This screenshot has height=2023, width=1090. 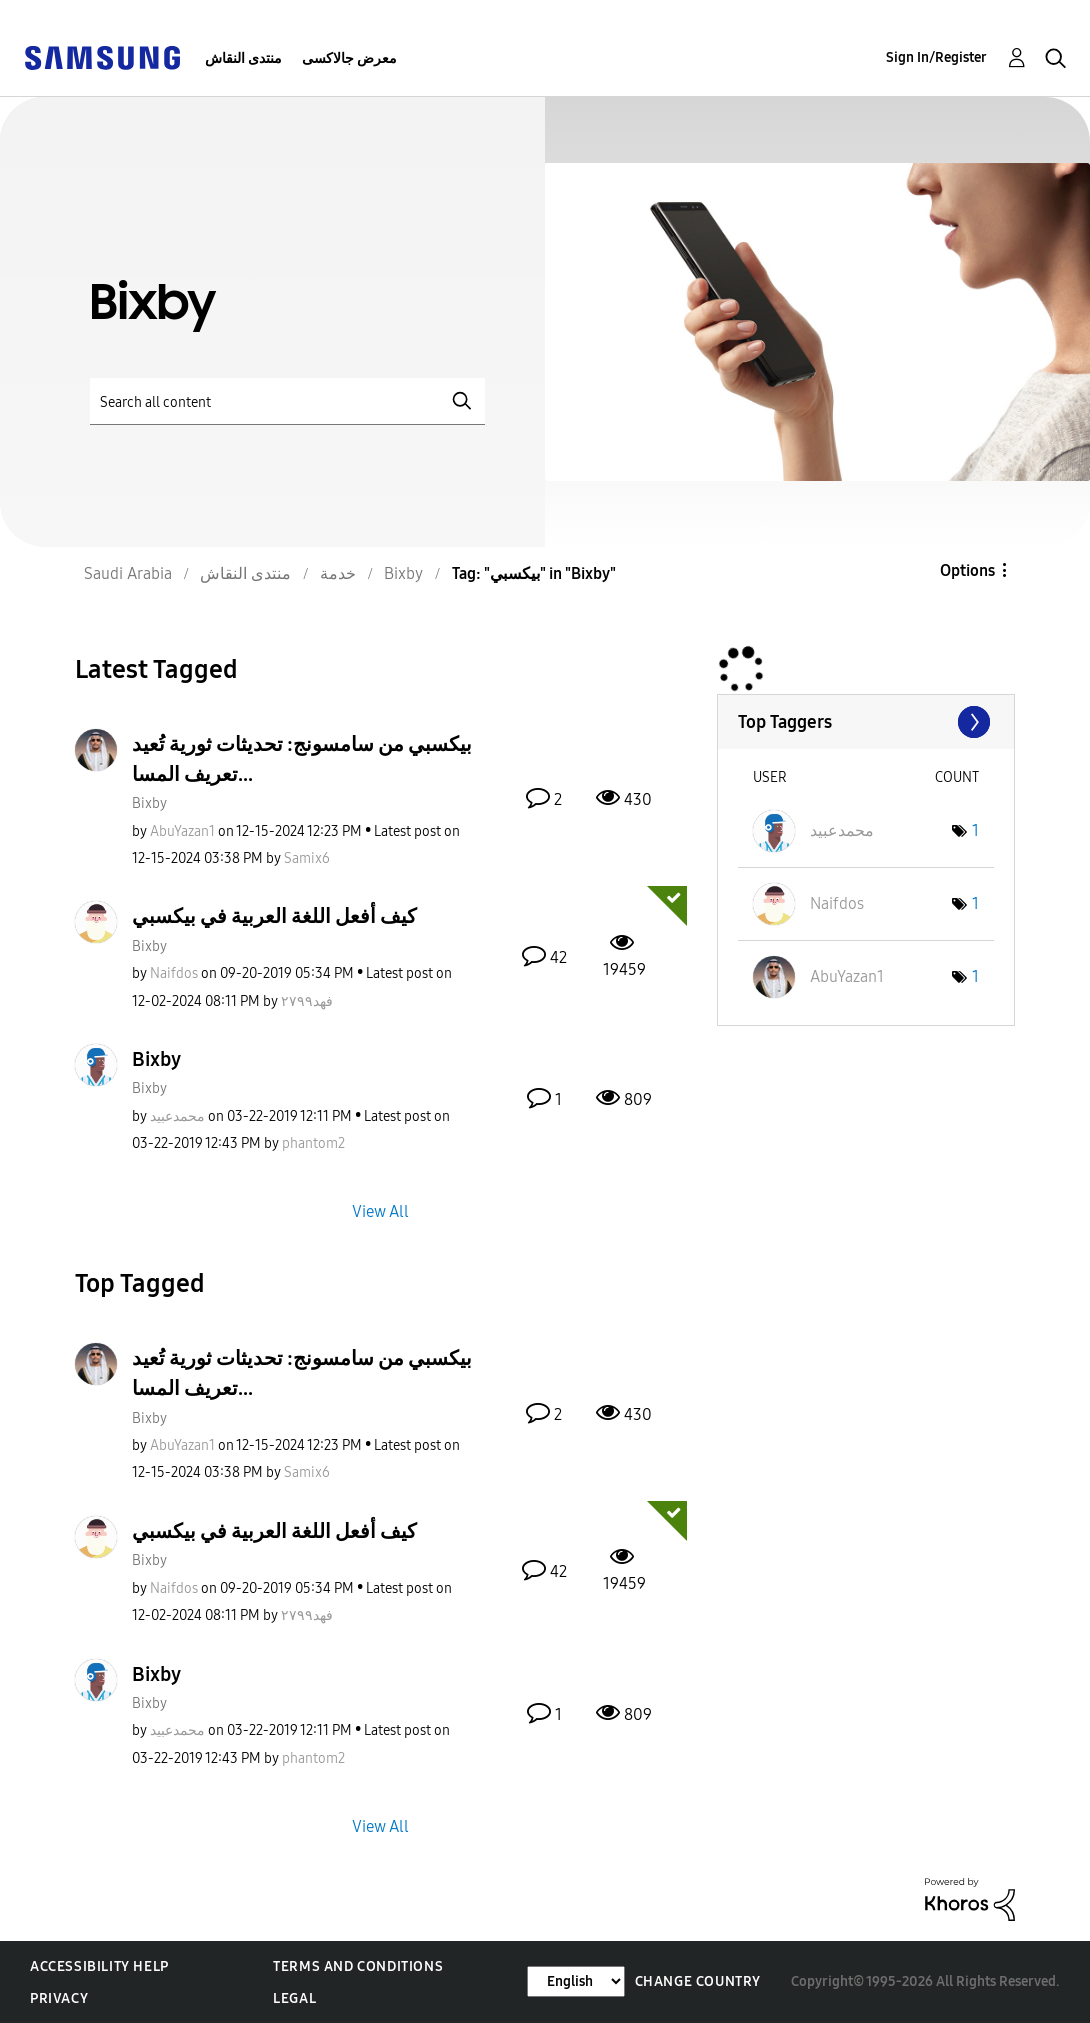 What do you see at coordinates (936, 57) in the screenshot?
I see `Sign In/Register` at bounding box center [936, 57].